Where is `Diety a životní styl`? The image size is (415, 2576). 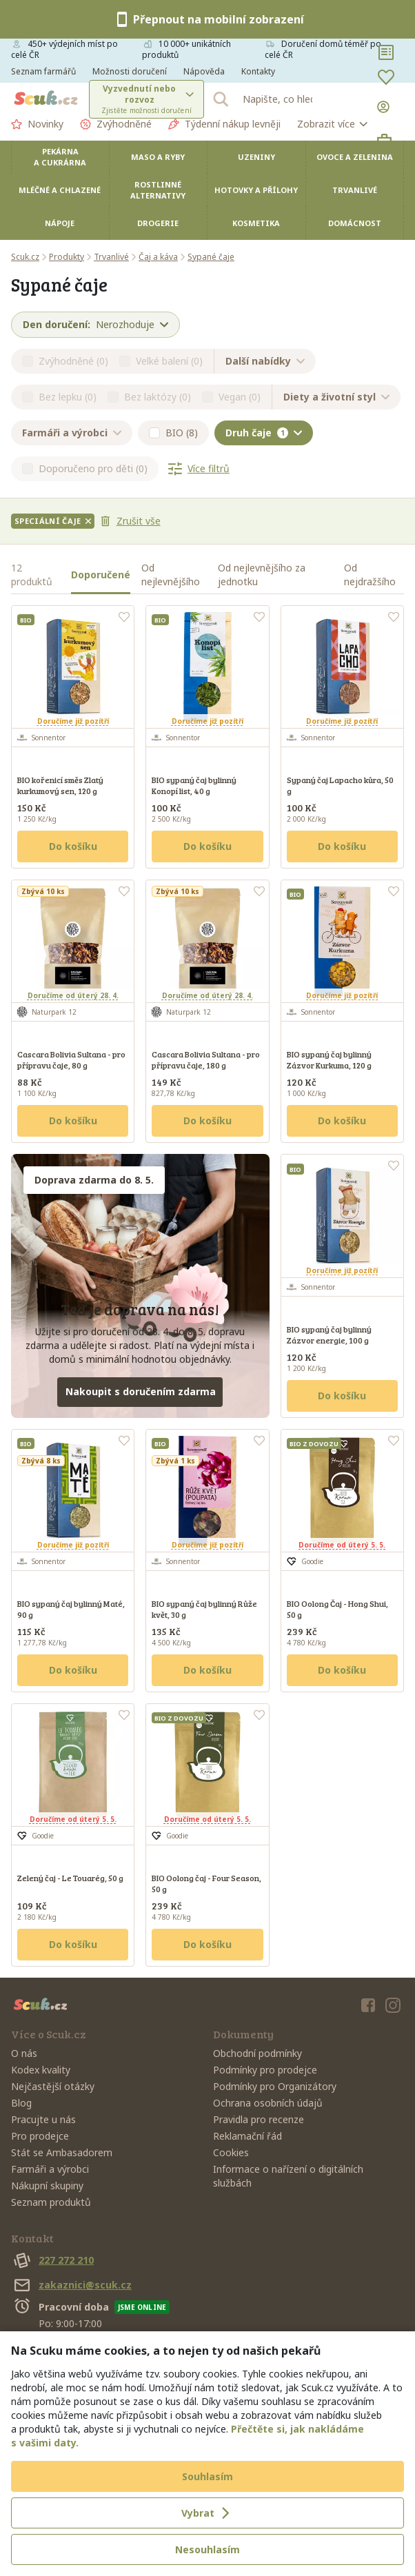
Diety a životní styl is located at coordinates (336, 396).